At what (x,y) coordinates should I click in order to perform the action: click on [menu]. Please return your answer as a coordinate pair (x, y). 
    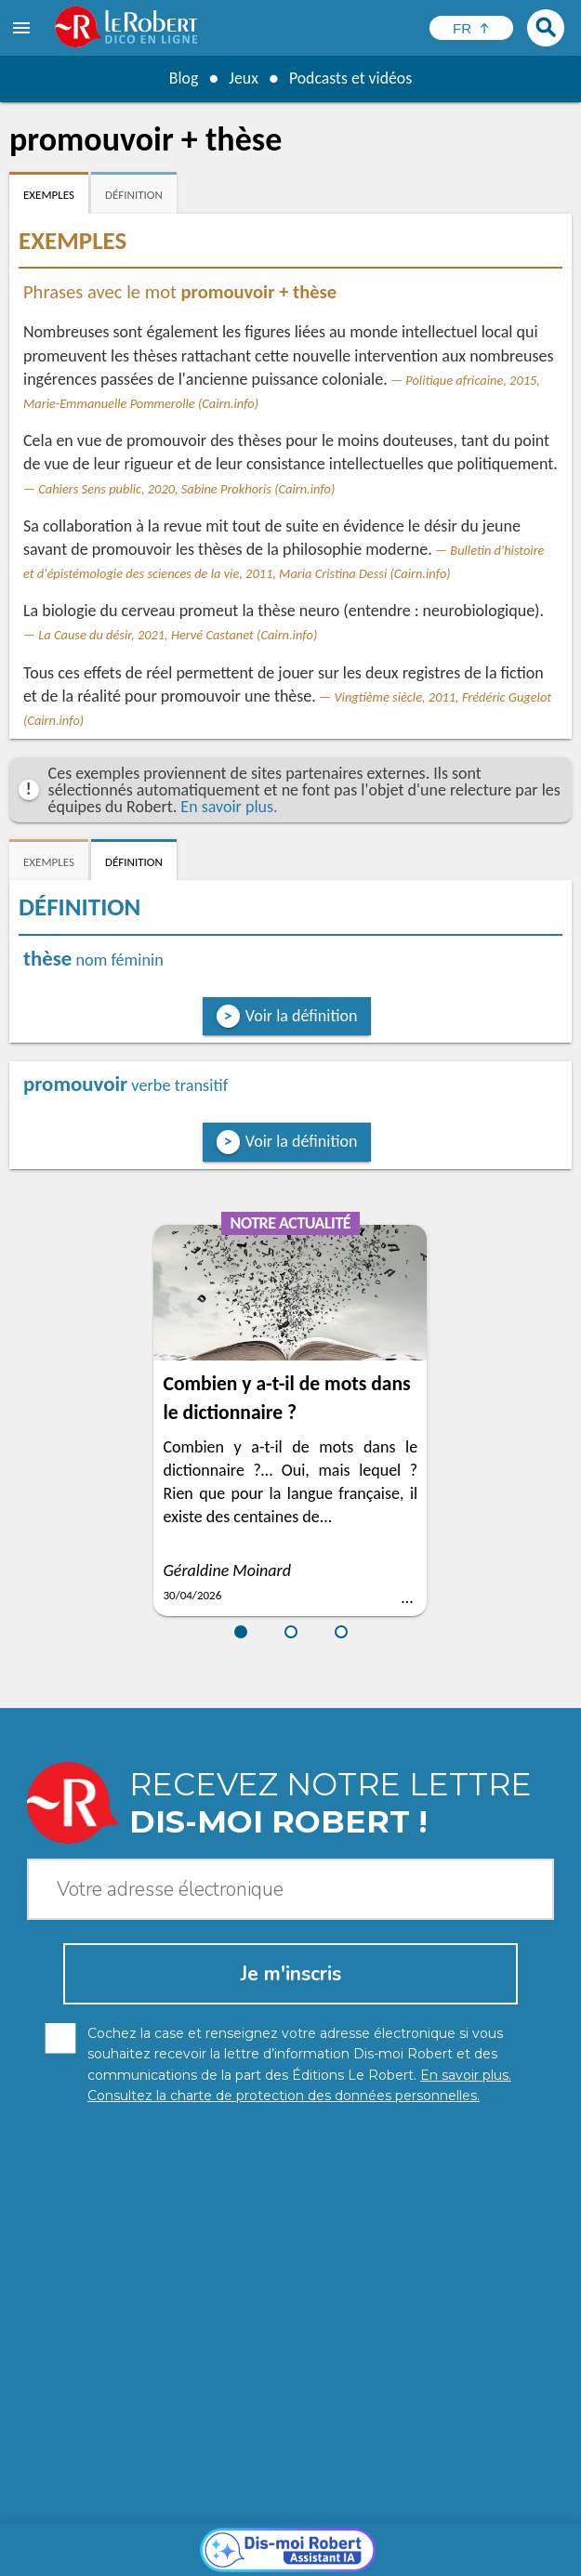
    Looking at the image, I should click on (23, 28).